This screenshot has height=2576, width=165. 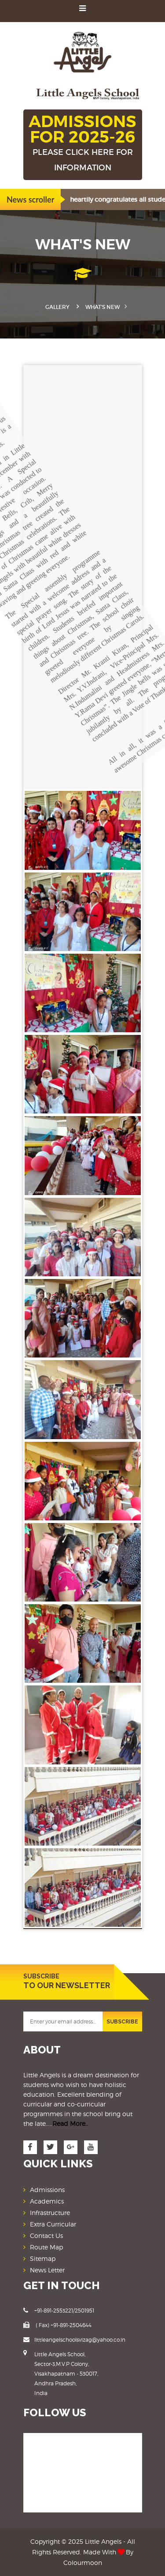 I want to click on Extra Curricular, so click(x=53, y=2224).